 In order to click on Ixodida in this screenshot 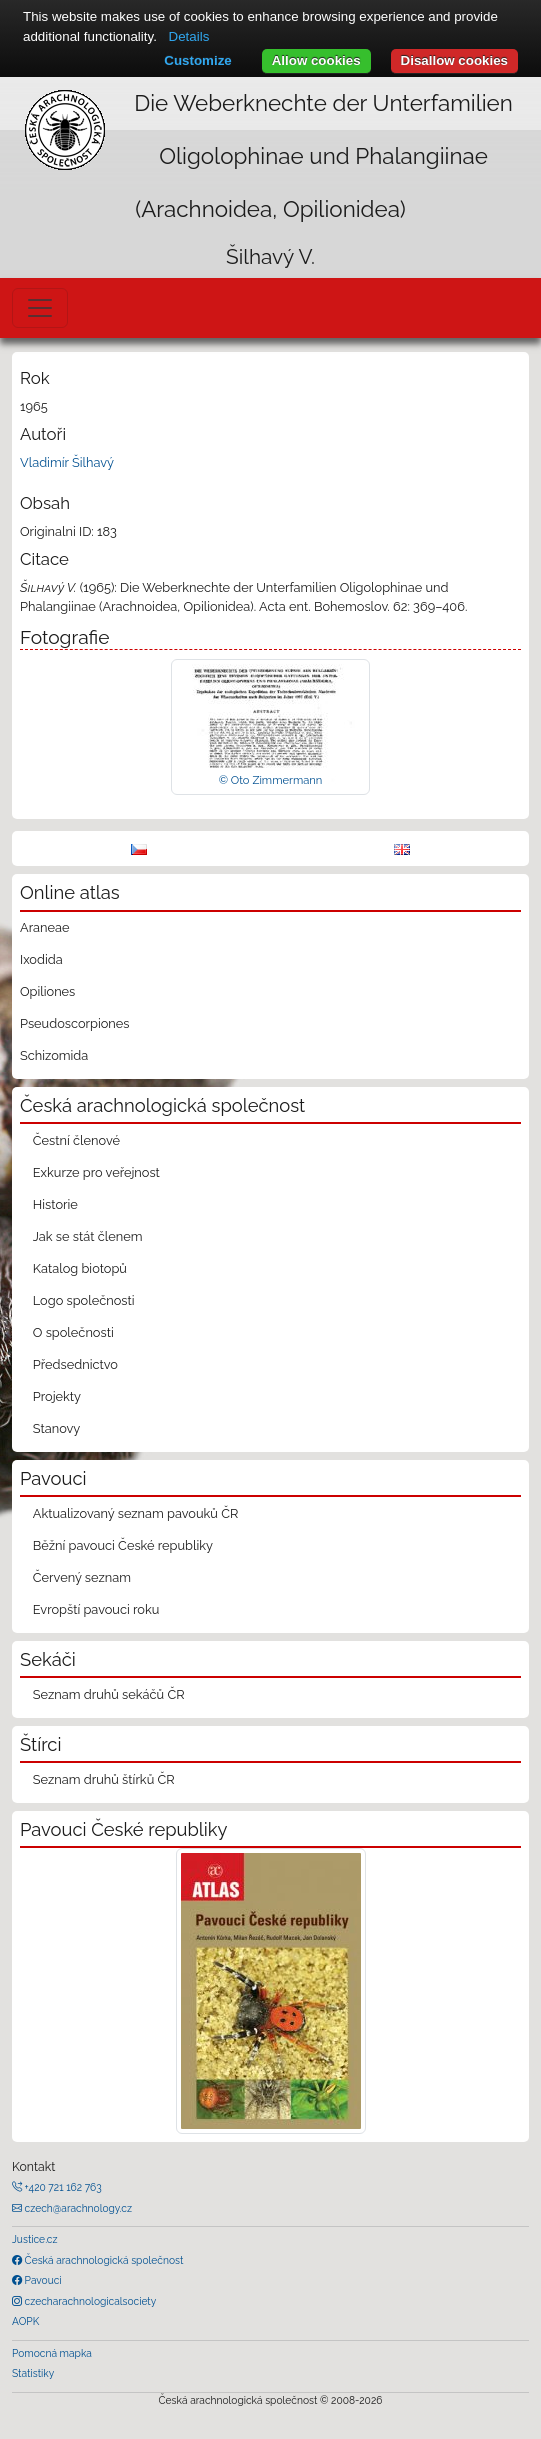, I will do `click(41, 959)`.